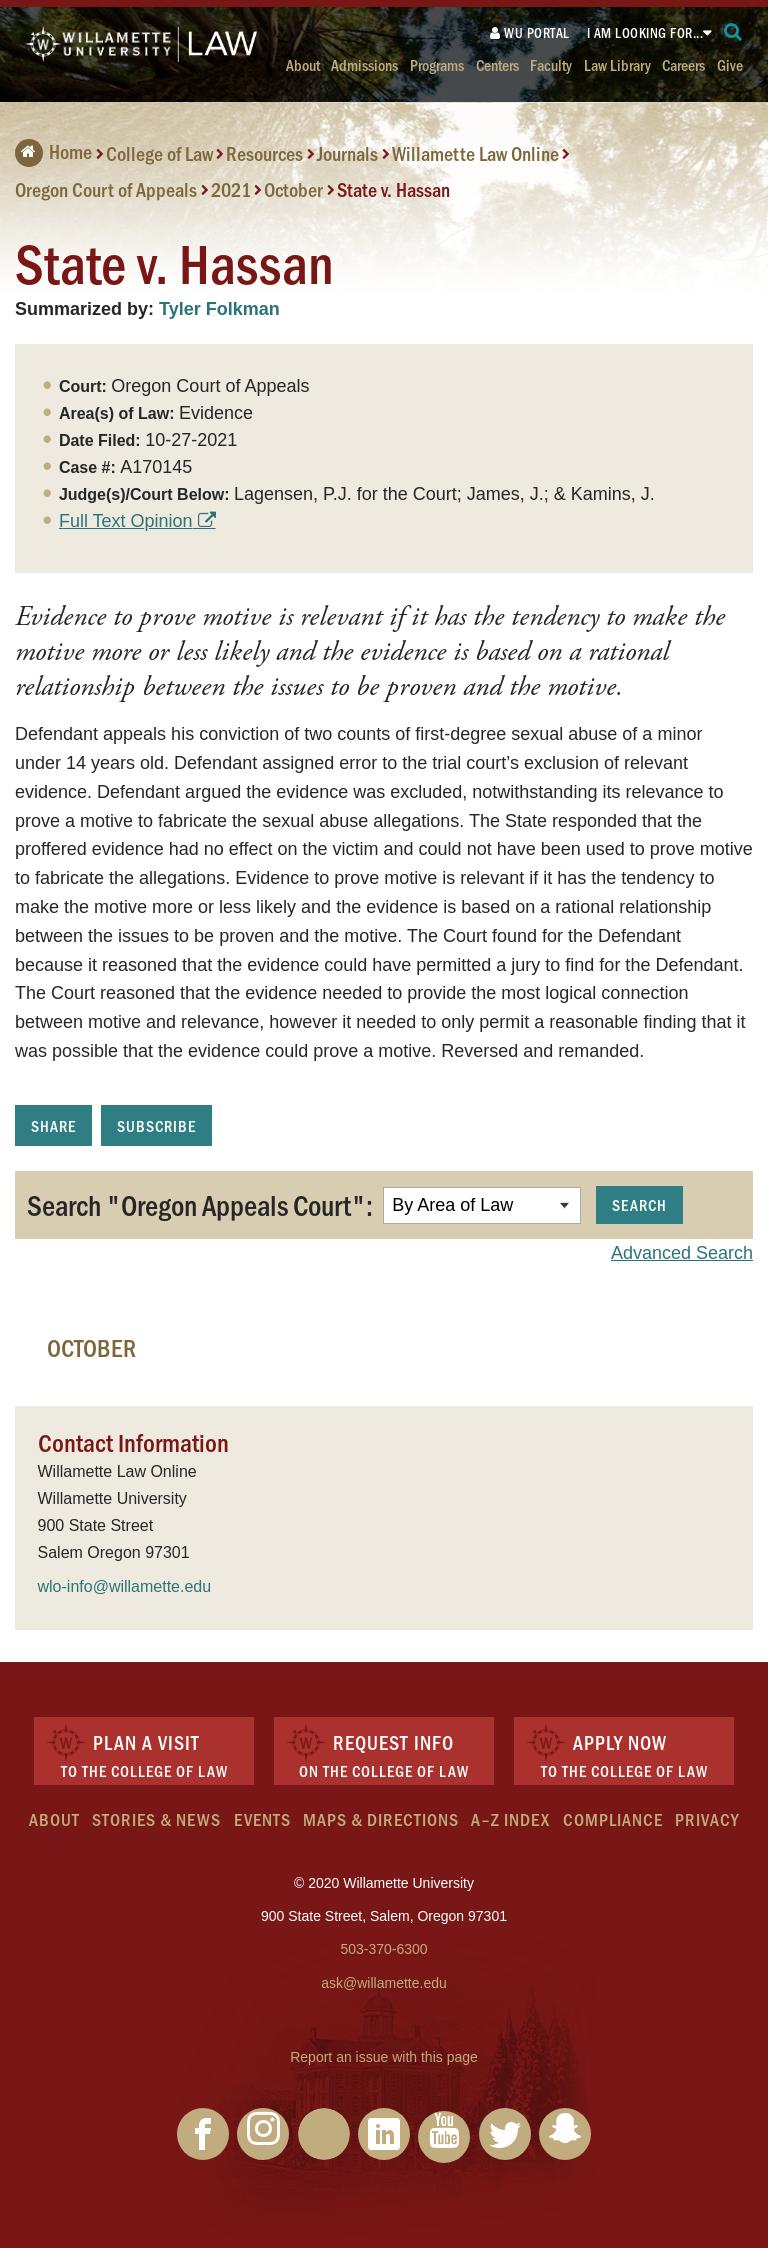  What do you see at coordinates (200, 1204) in the screenshot?
I see `Search "Oregon Appeals Court":` at bounding box center [200, 1204].